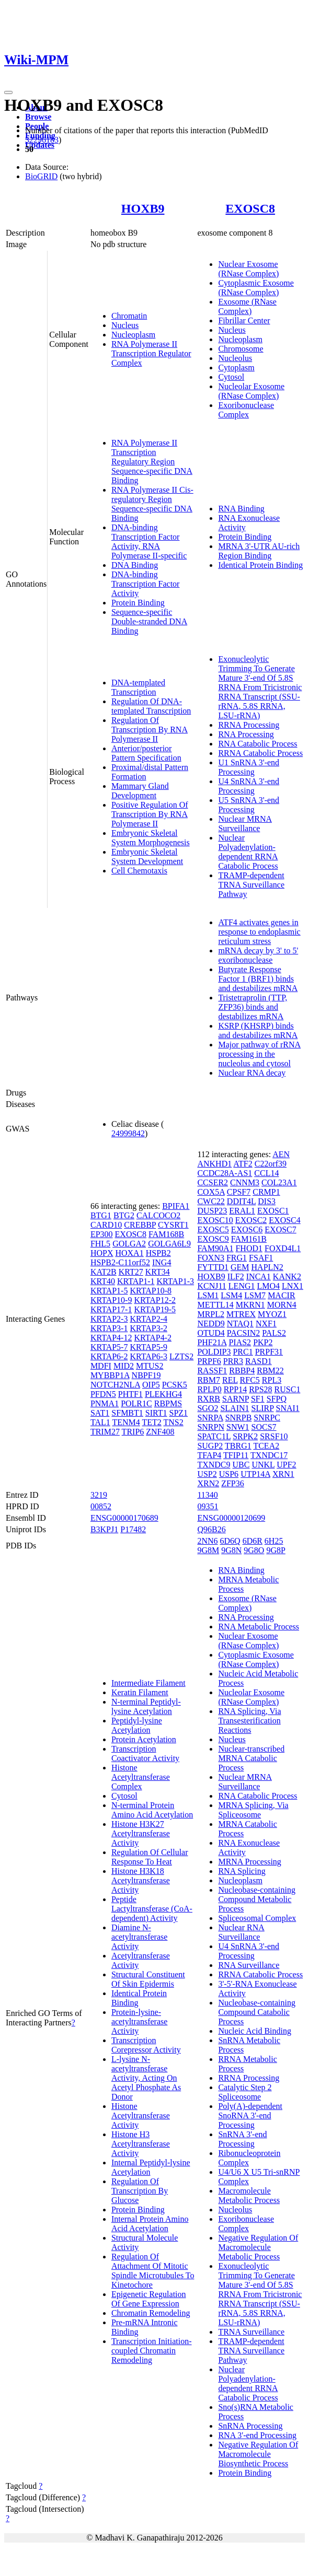 Image resolution: width=309 pixels, height=2576 pixels. Describe the element at coordinates (148, 1318) in the screenshot. I see `KRTAP2-4` at that location.